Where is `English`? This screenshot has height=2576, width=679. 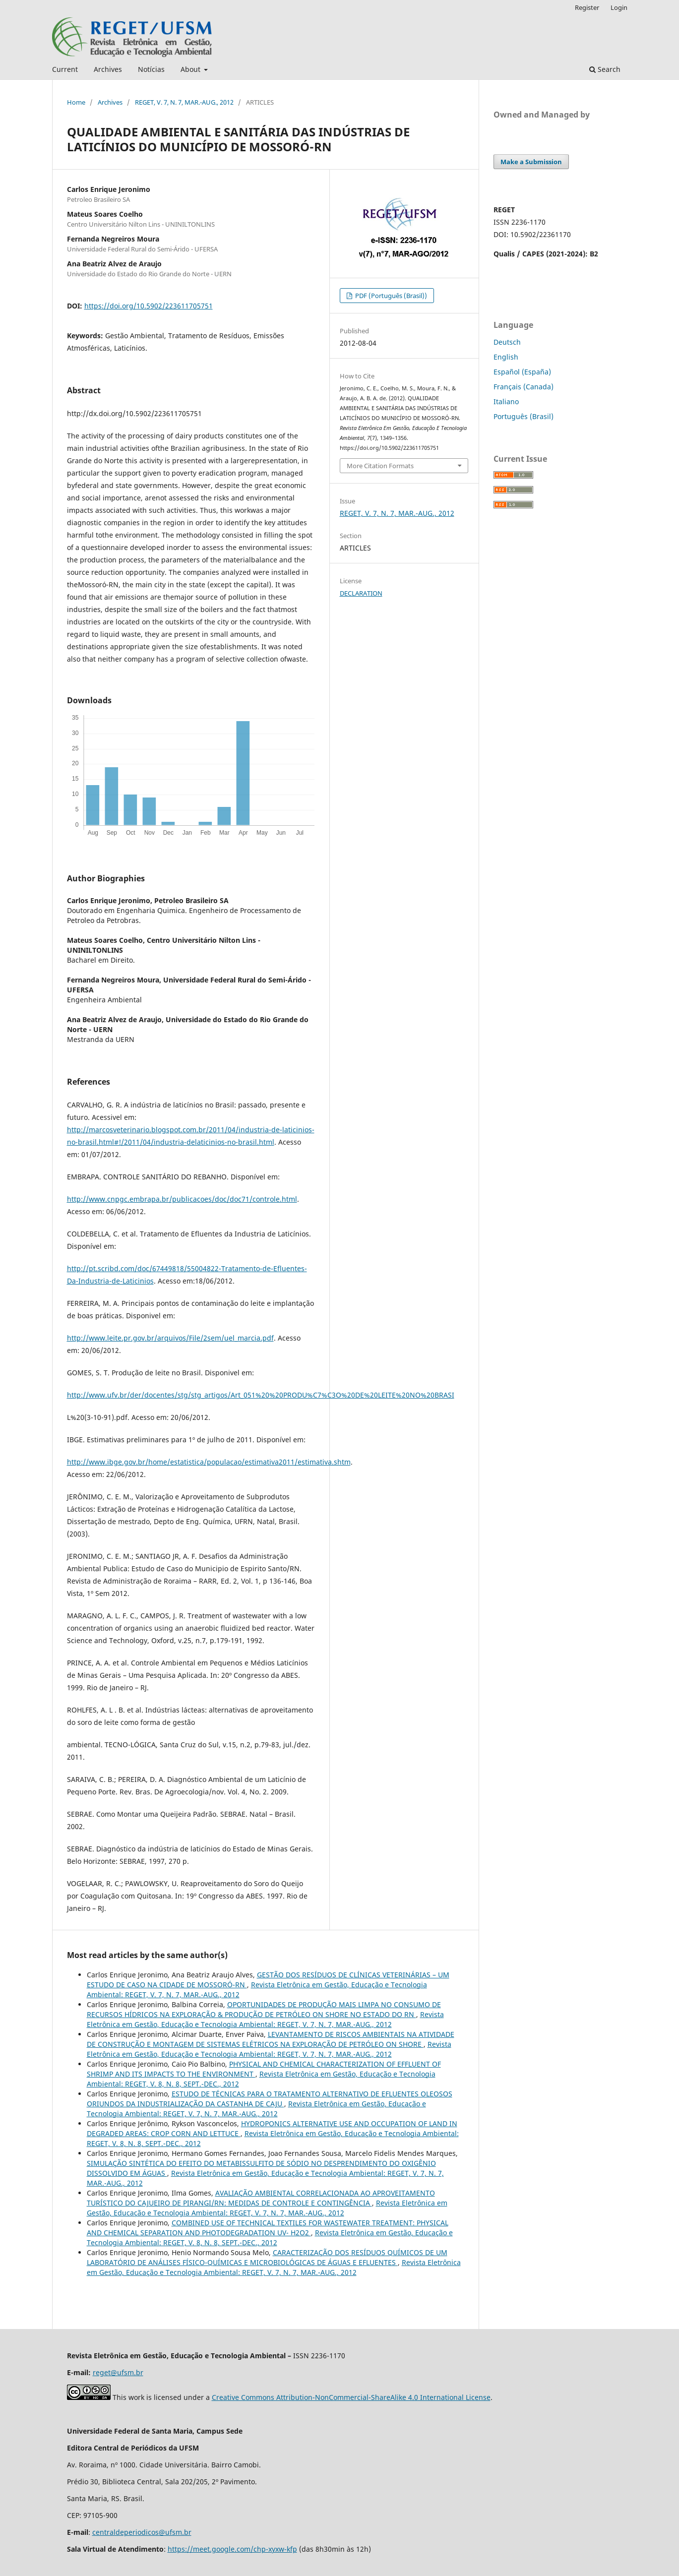 English is located at coordinates (506, 357).